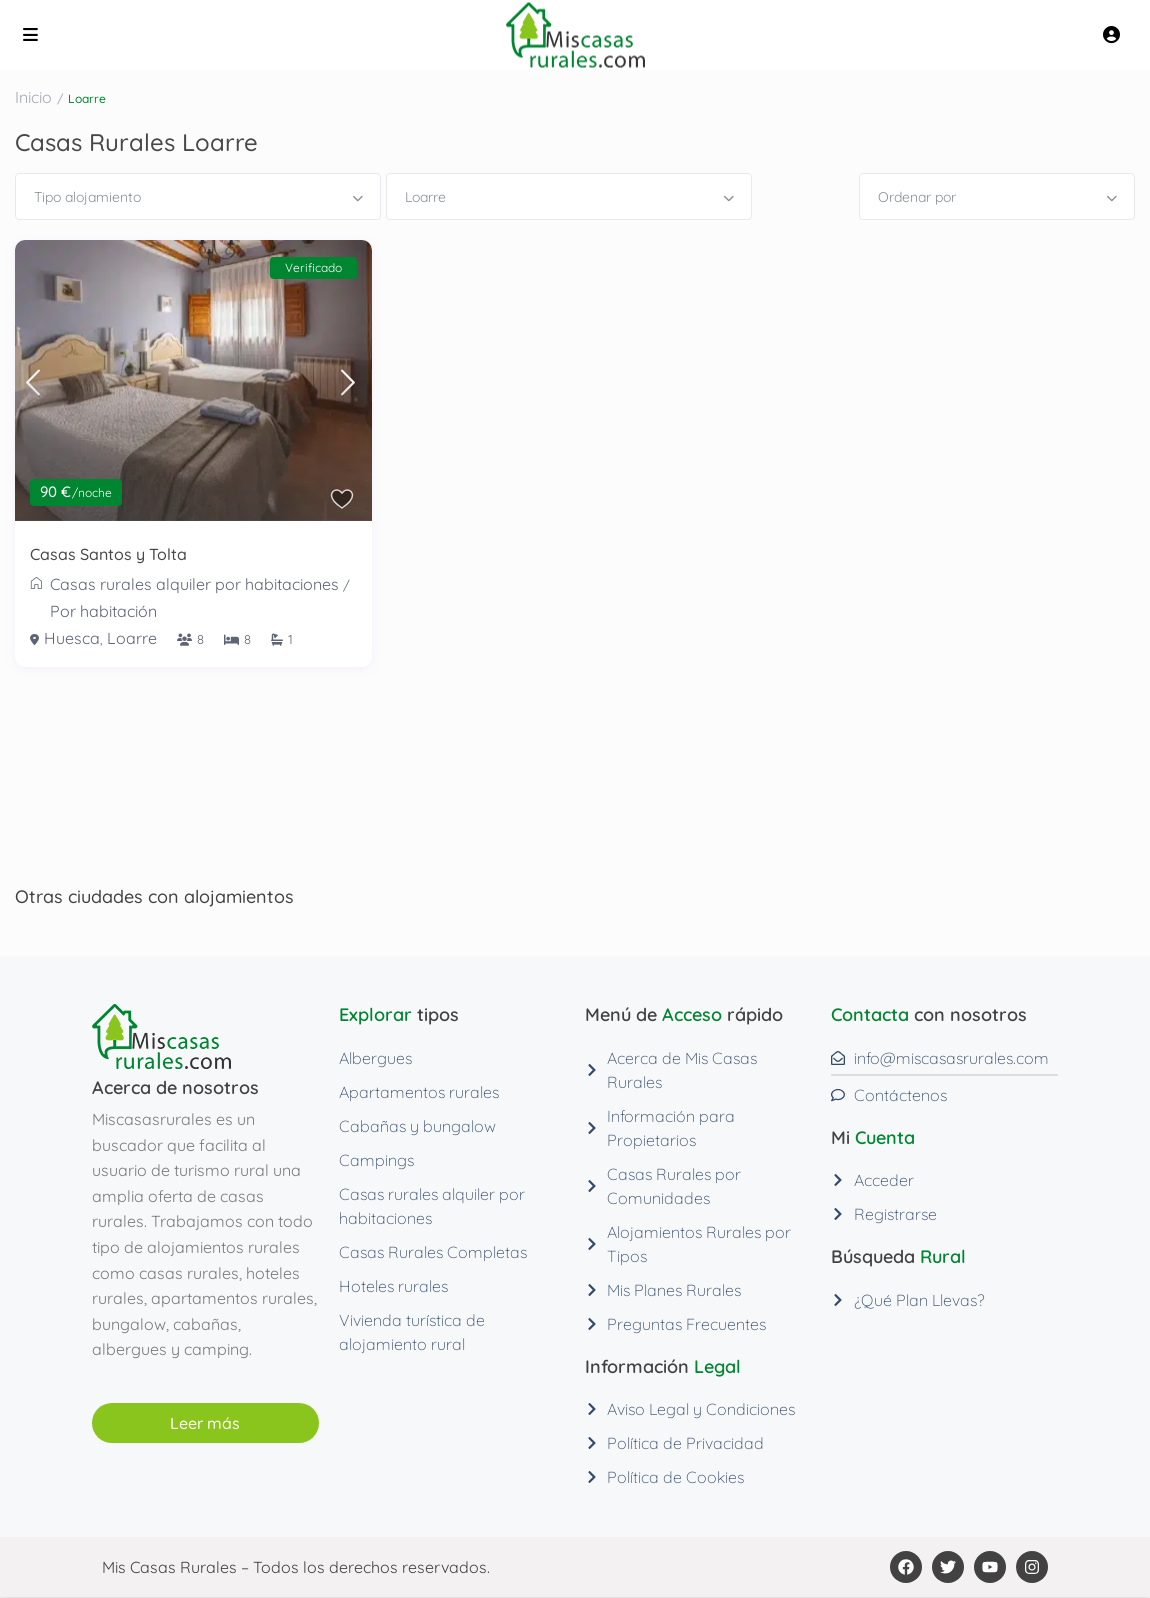 Image resolution: width=1150 pixels, height=1598 pixels. What do you see at coordinates (72, 638) in the screenshot?
I see `Huesca` at bounding box center [72, 638].